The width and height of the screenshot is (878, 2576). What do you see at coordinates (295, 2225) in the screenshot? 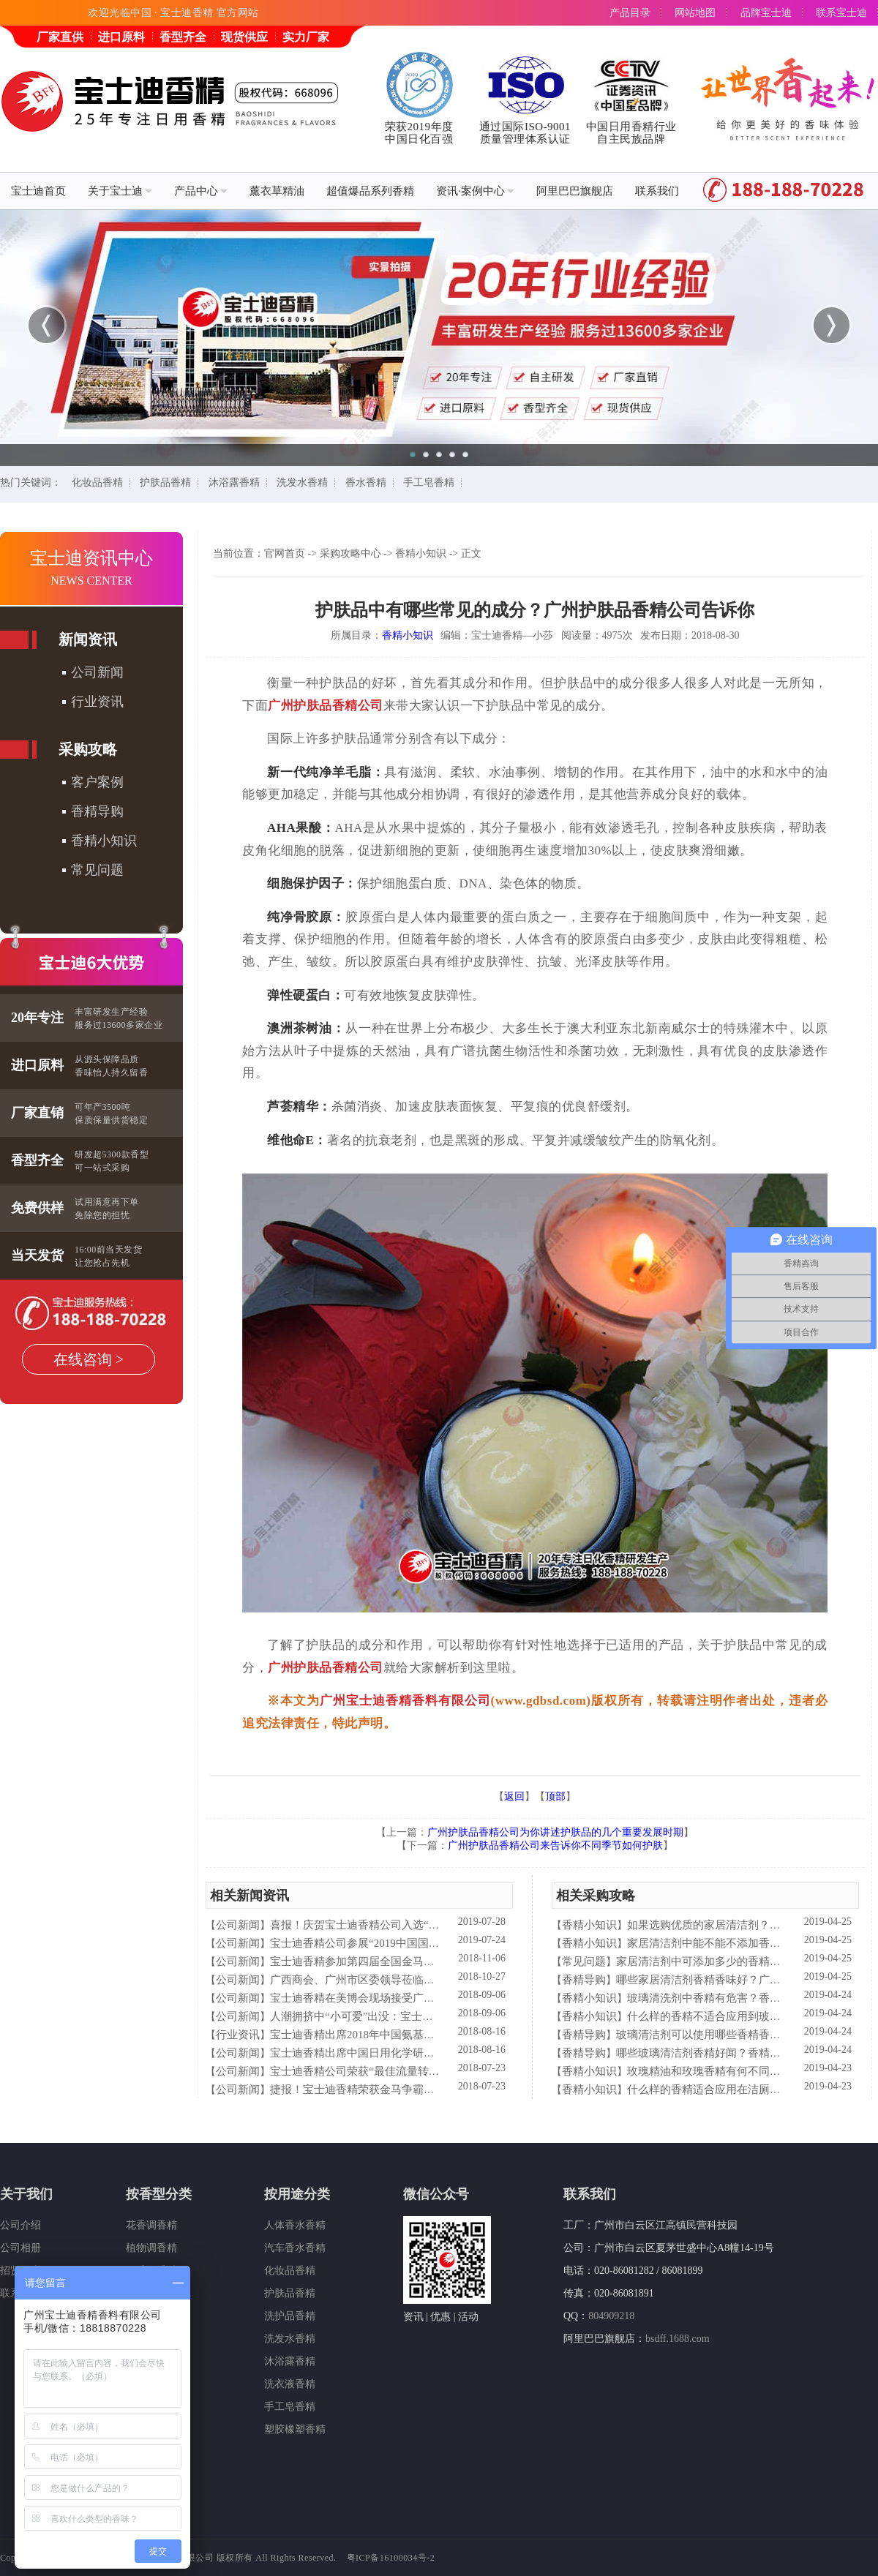
I see `人体香水香精` at bounding box center [295, 2225].